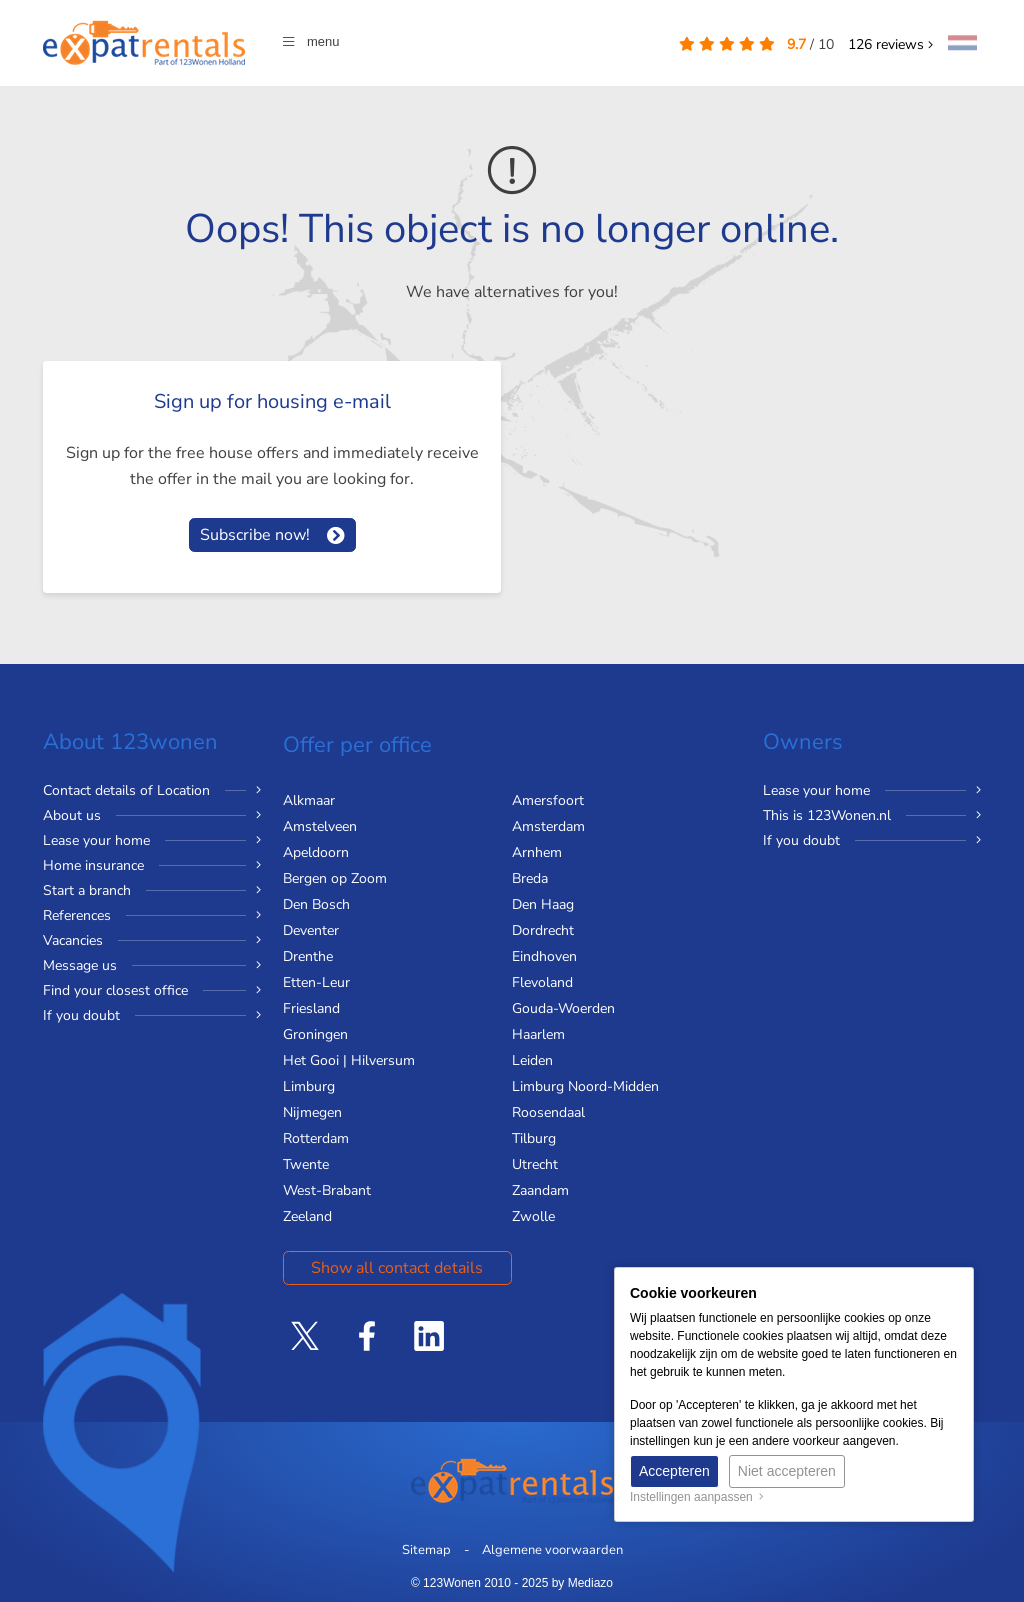 The height and width of the screenshot is (1602, 1024). What do you see at coordinates (87, 890) in the screenshot?
I see `Start a branch` at bounding box center [87, 890].